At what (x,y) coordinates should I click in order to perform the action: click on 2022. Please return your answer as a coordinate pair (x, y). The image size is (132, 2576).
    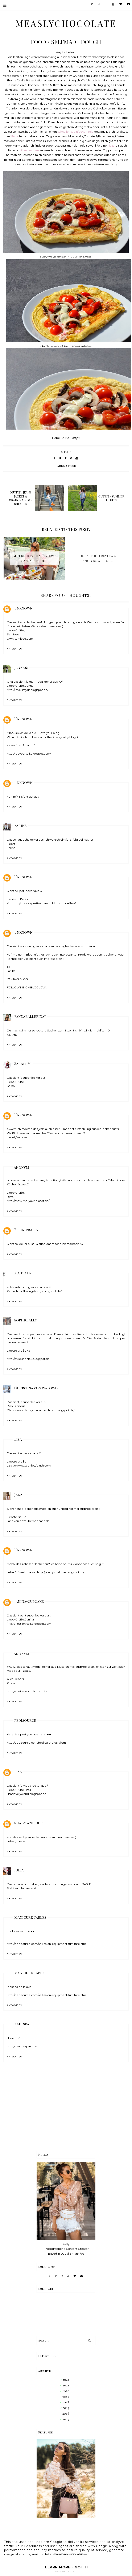
    Looking at the image, I should click on (66, 2380).